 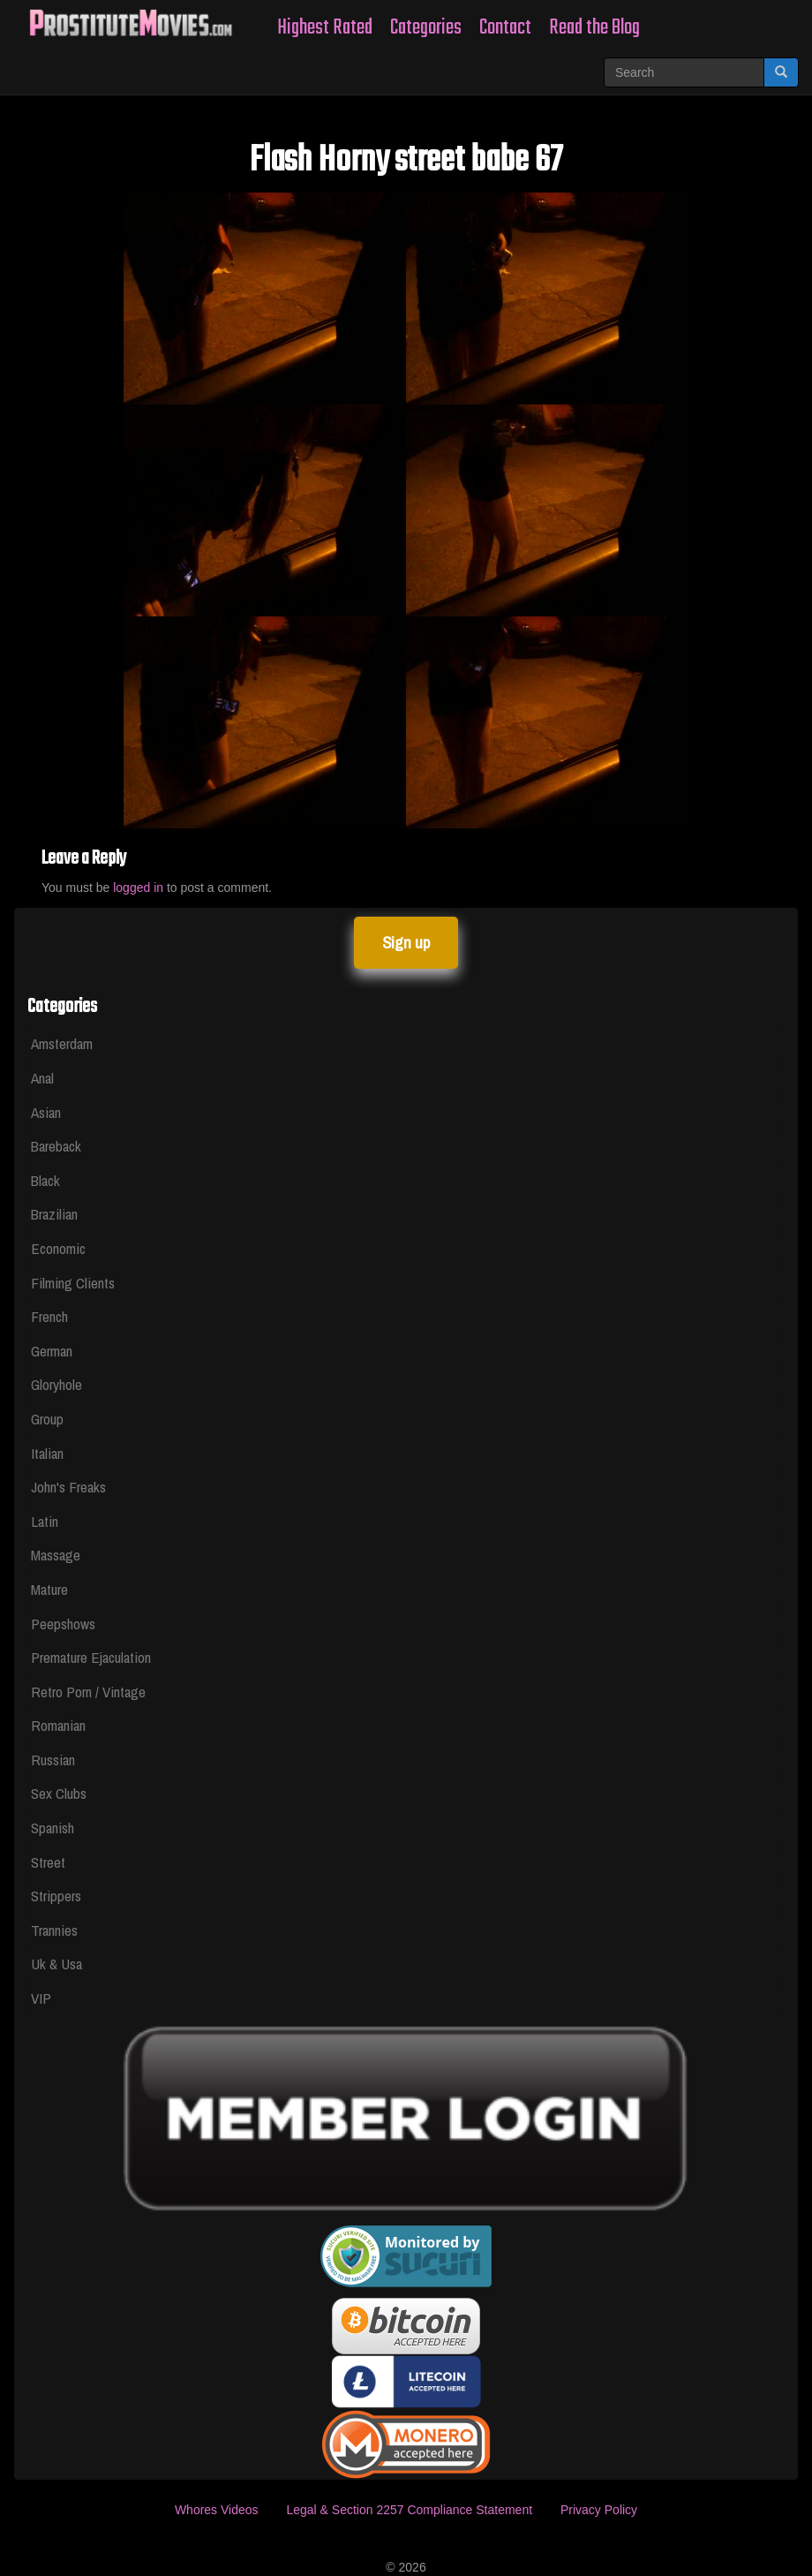 What do you see at coordinates (63, 1623) in the screenshot?
I see `Peepshows` at bounding box center [63, 1623].